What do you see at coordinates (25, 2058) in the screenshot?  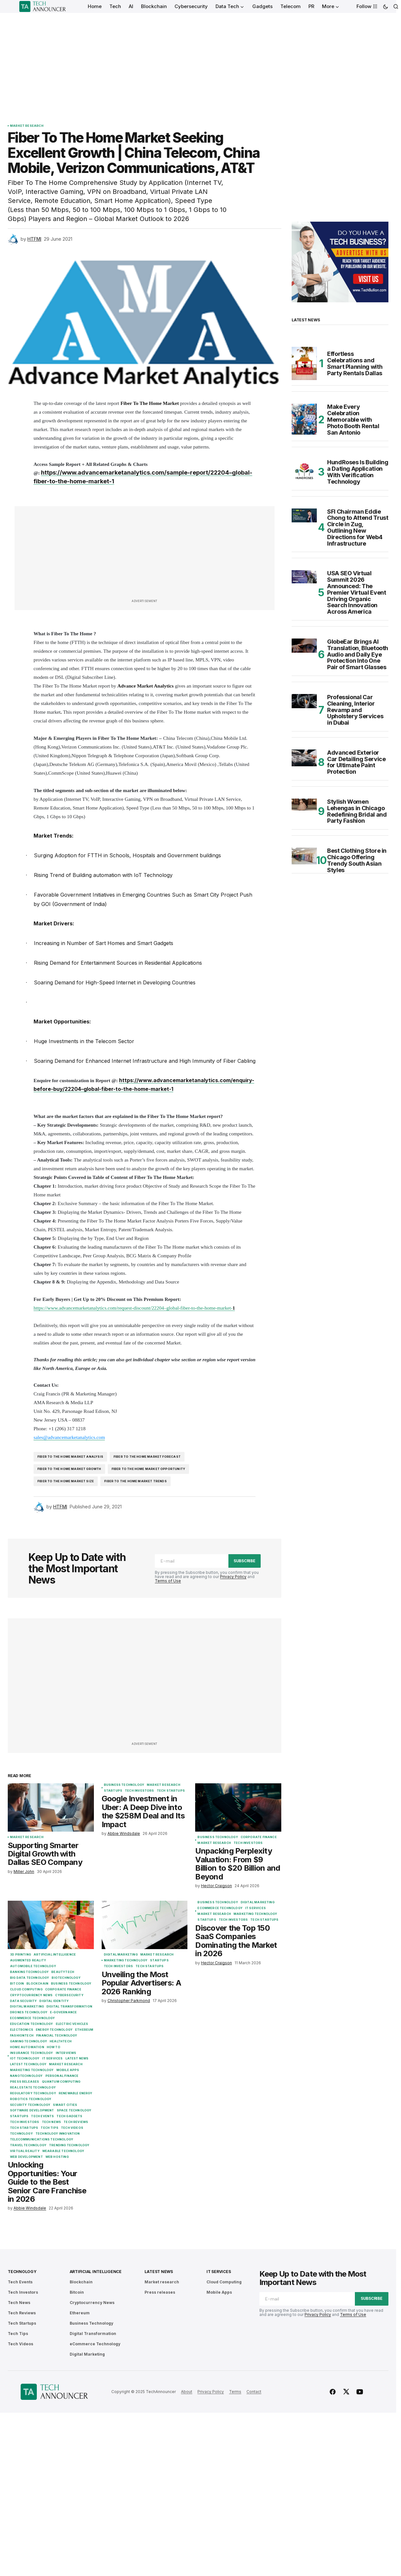 I see `IoT Technology` at bounding box center [25, 2058].